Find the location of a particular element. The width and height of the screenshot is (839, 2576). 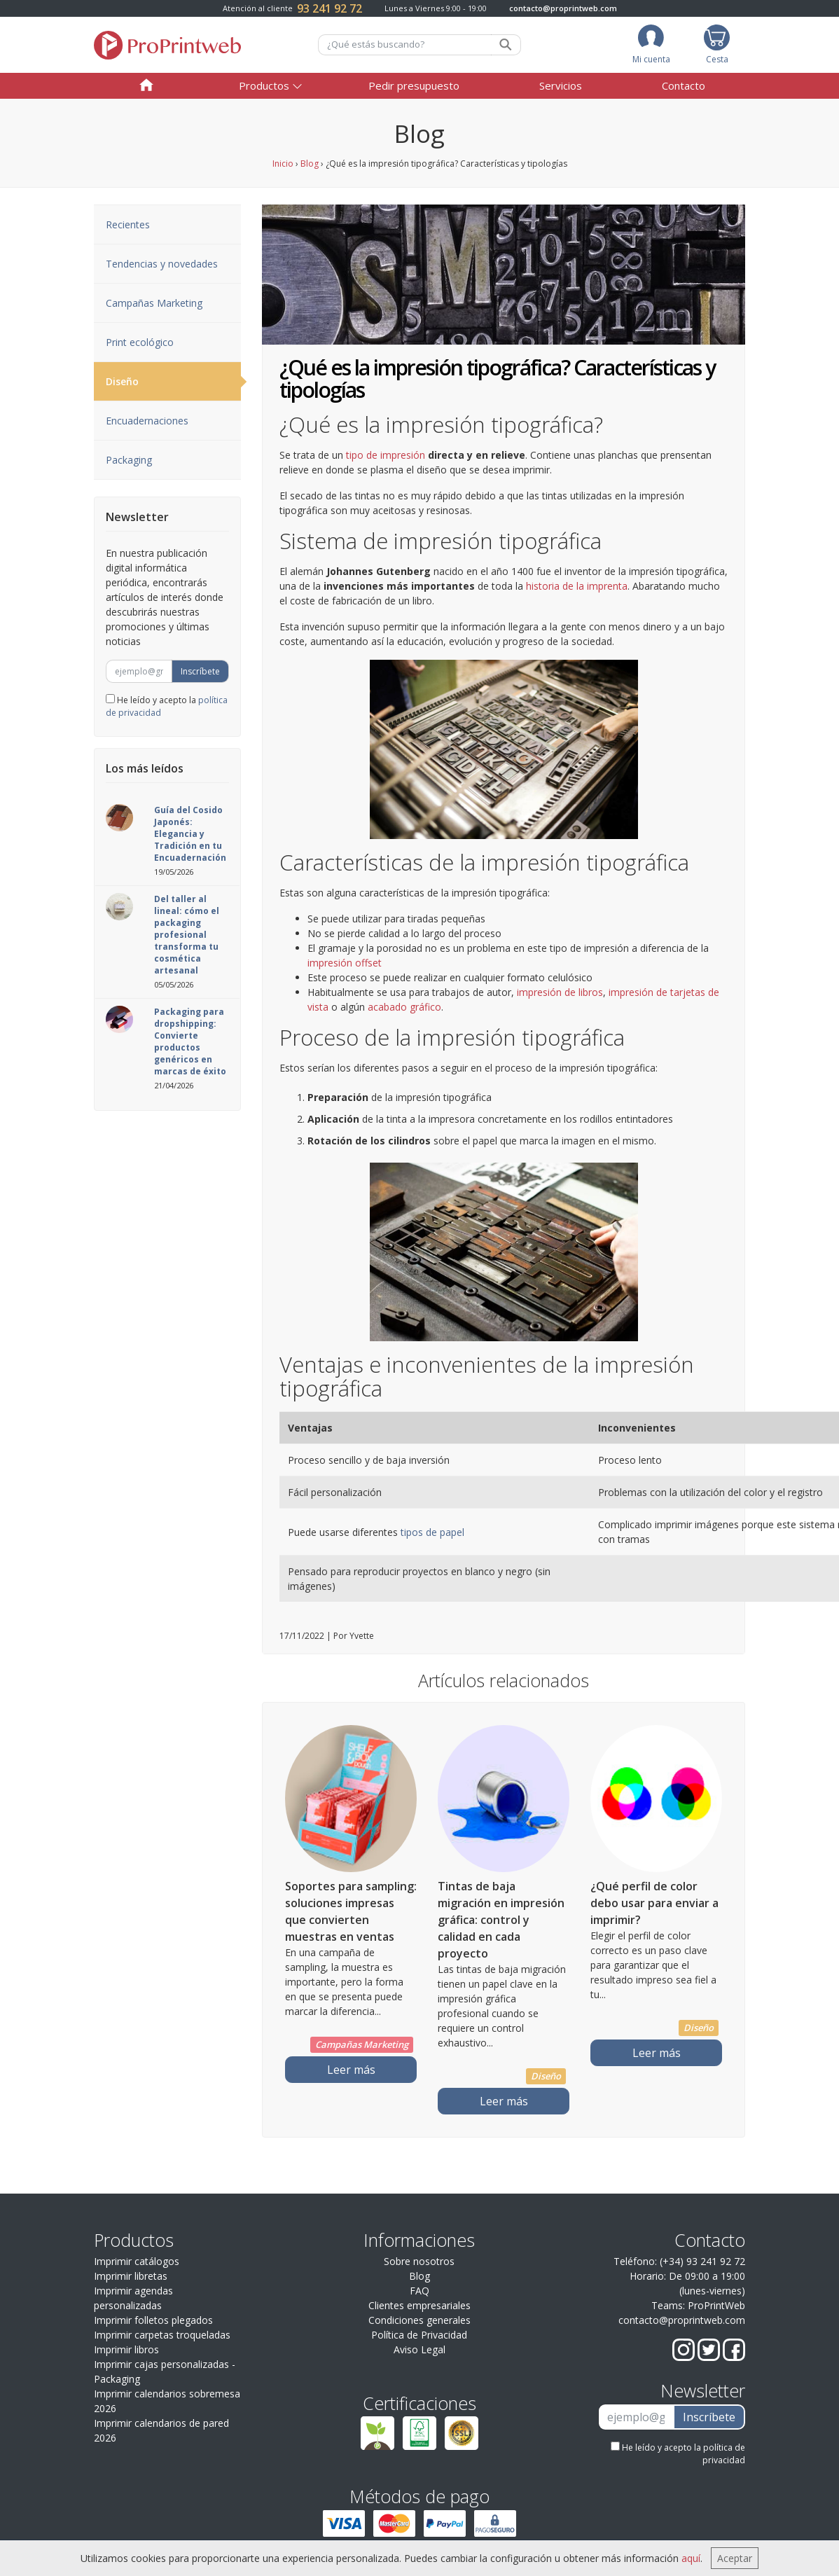

Del taller al lineal: cómo el packaging profesional transforma tu cosmética artesanal is located at coordinates (186, 934).